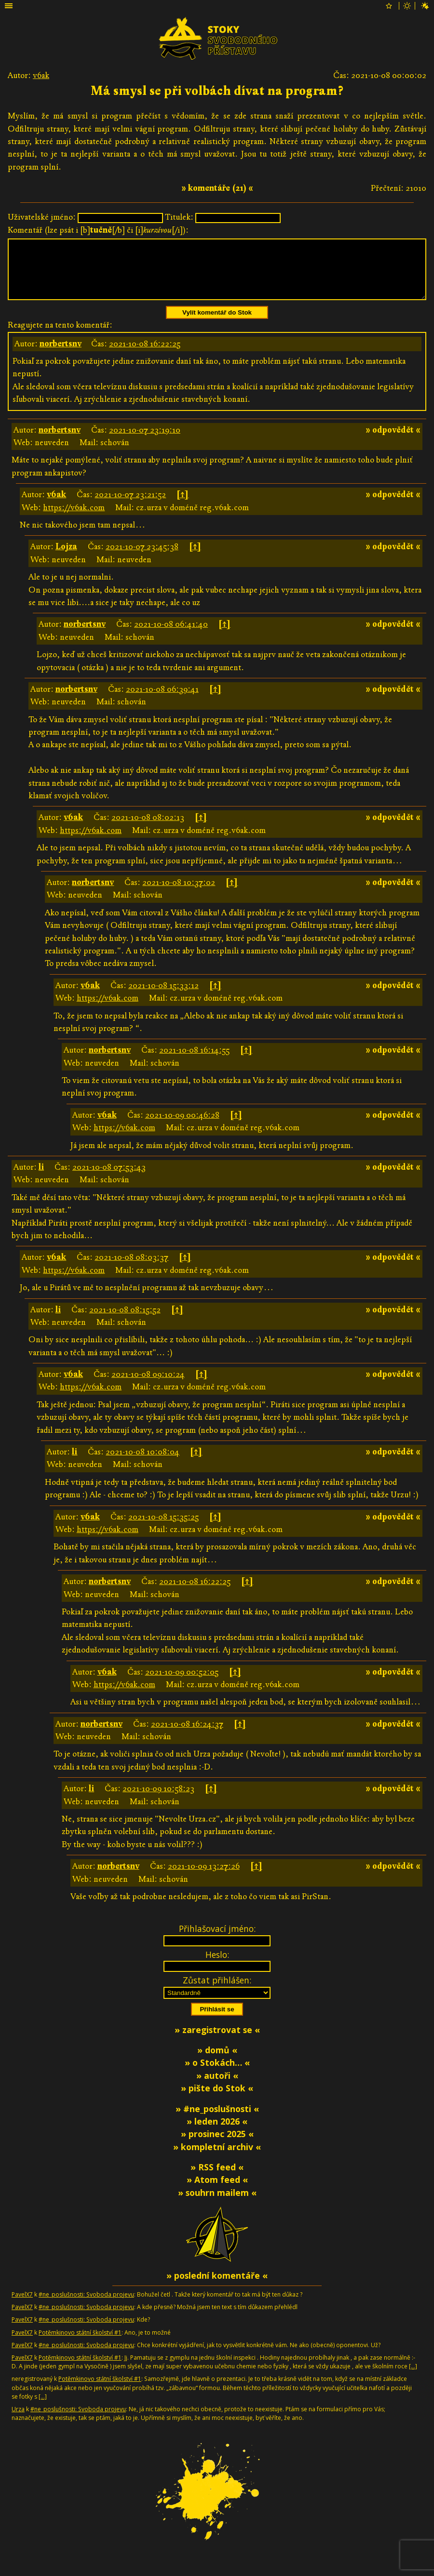 Image resolution: width=434 pixels, height=2576 pixels. I want to click on PavelX7, so click(22, 2306).